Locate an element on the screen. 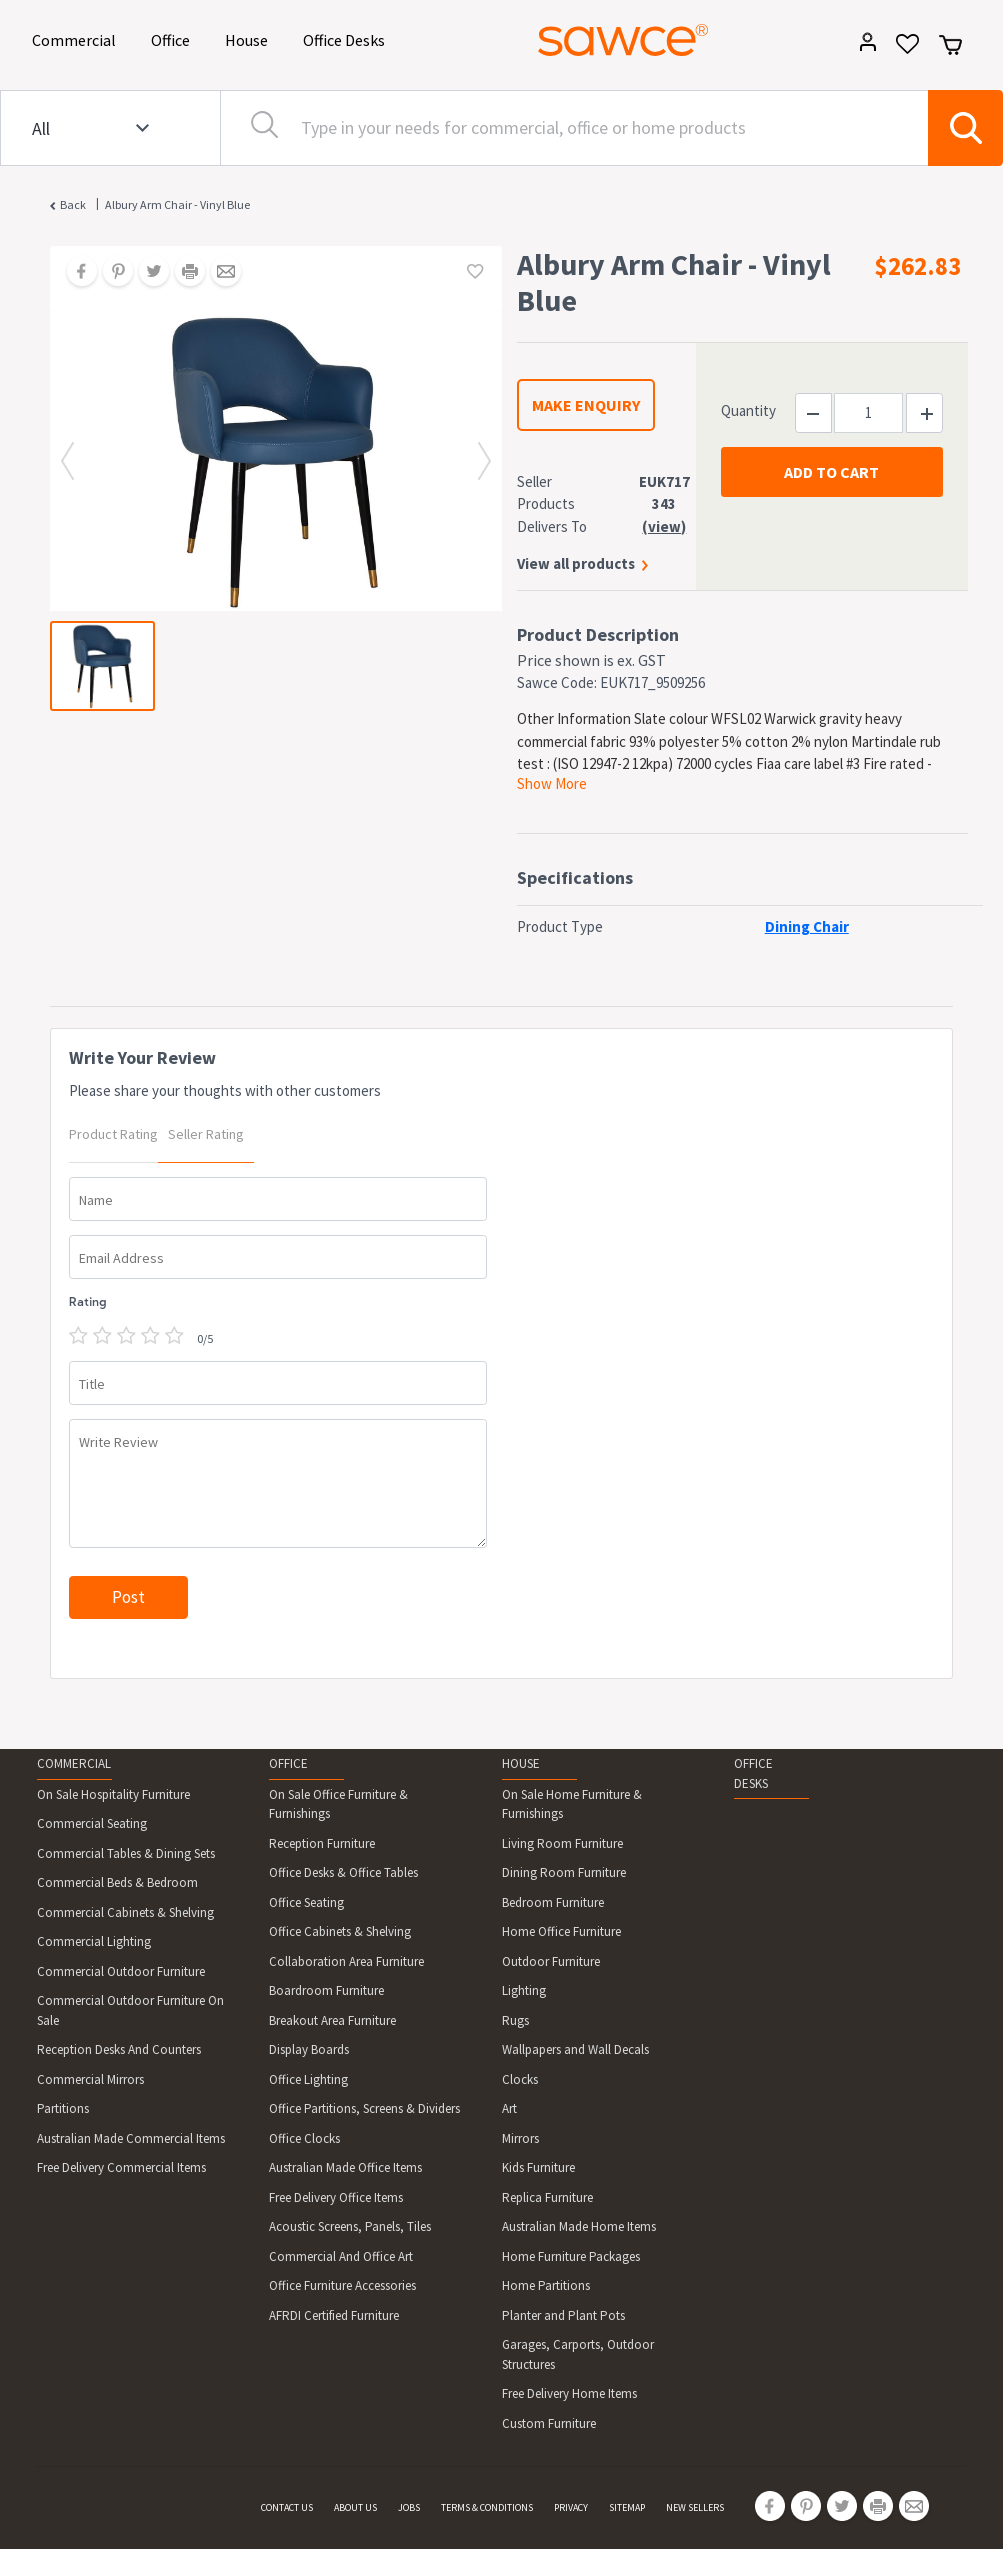 This screenshot has height=2549, width=1003. Rugs is located at coordinates (515, 2020).